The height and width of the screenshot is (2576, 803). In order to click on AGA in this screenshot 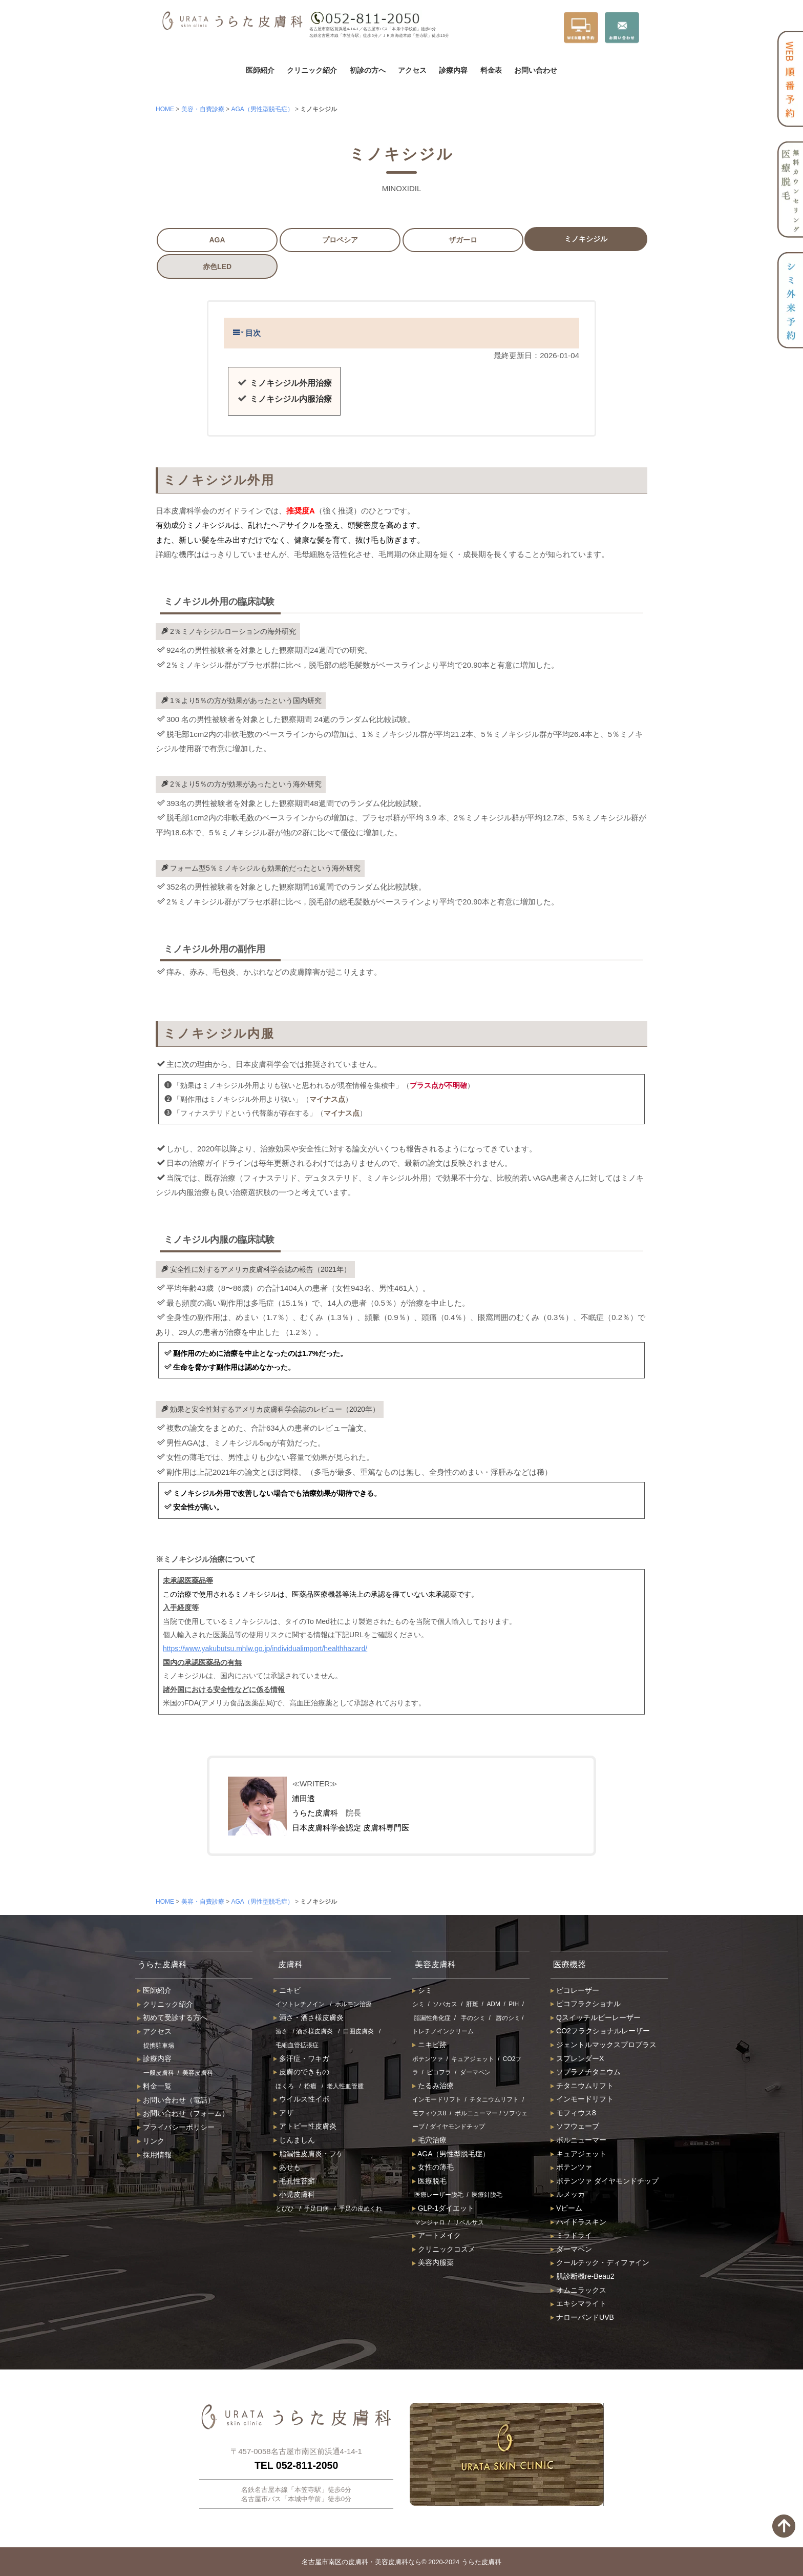, I will do `click(217, 240)`.